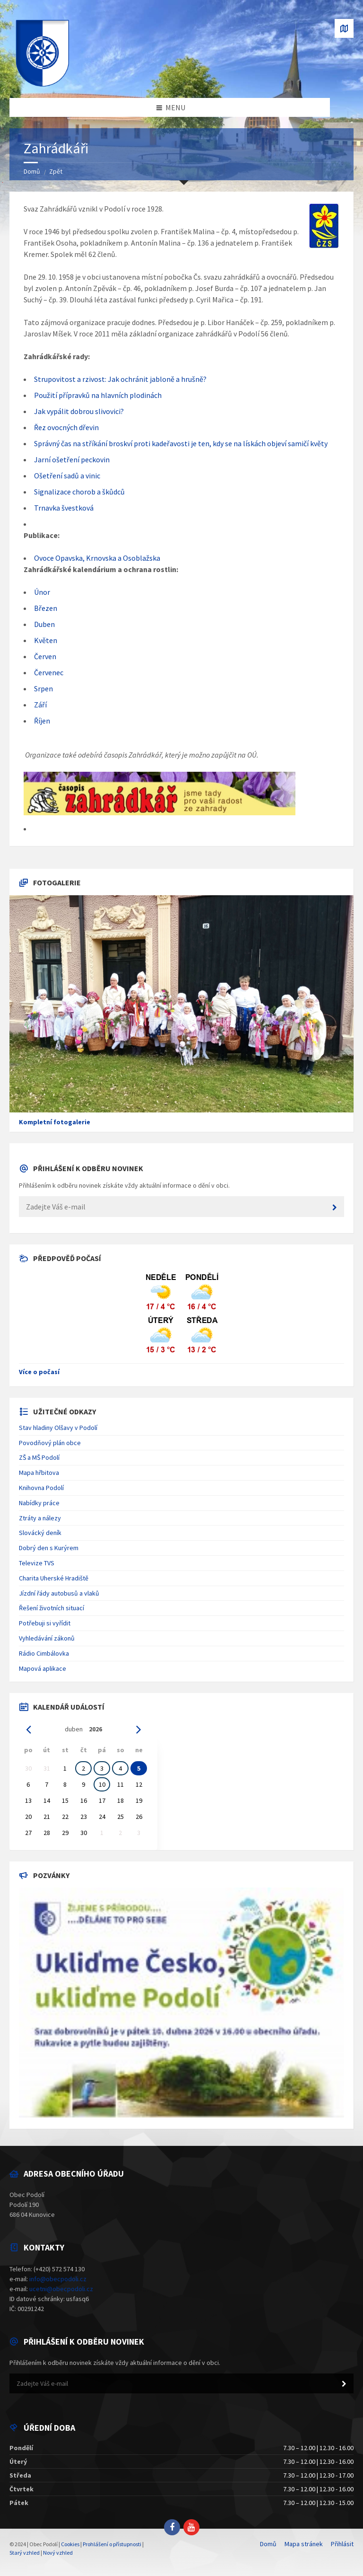 The width and height of the screenshot is (363, 2576). Describe the element at coordinates (59, 1593) in the screenshot. I see `Jízdní řády autobusů a vlaků` at that location.